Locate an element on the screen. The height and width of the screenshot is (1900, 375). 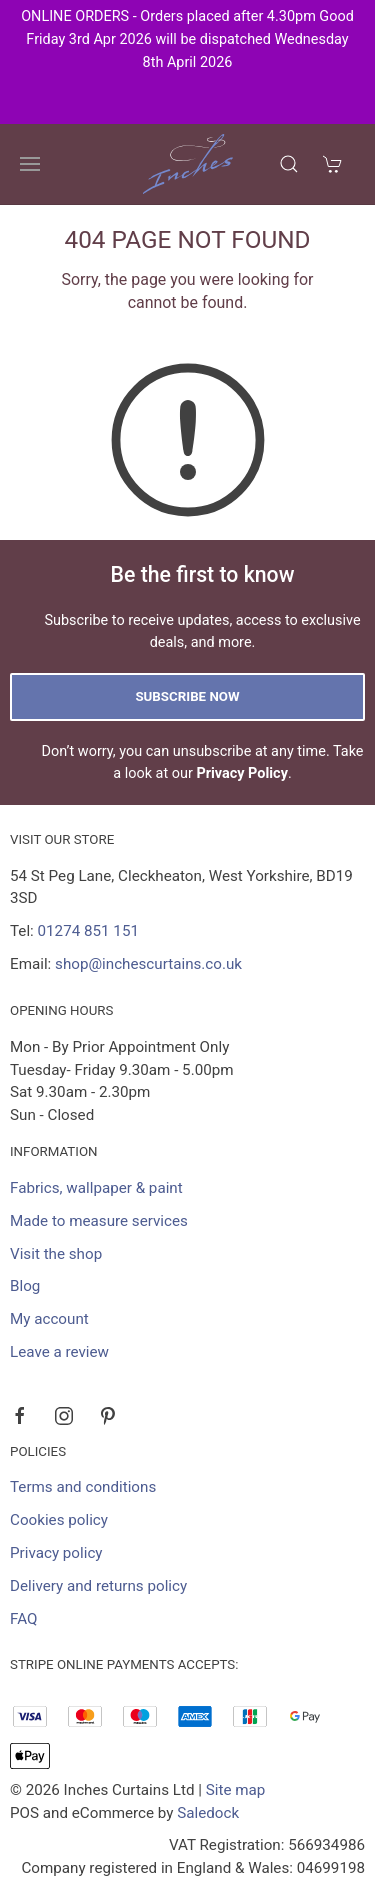
ONLINE ORDERS - Orders placed after 4.30pm Good Friday 3rd Apr 2026 will be dispatched Wednesday 8th April 2026 is located at coordinates (187, 39).